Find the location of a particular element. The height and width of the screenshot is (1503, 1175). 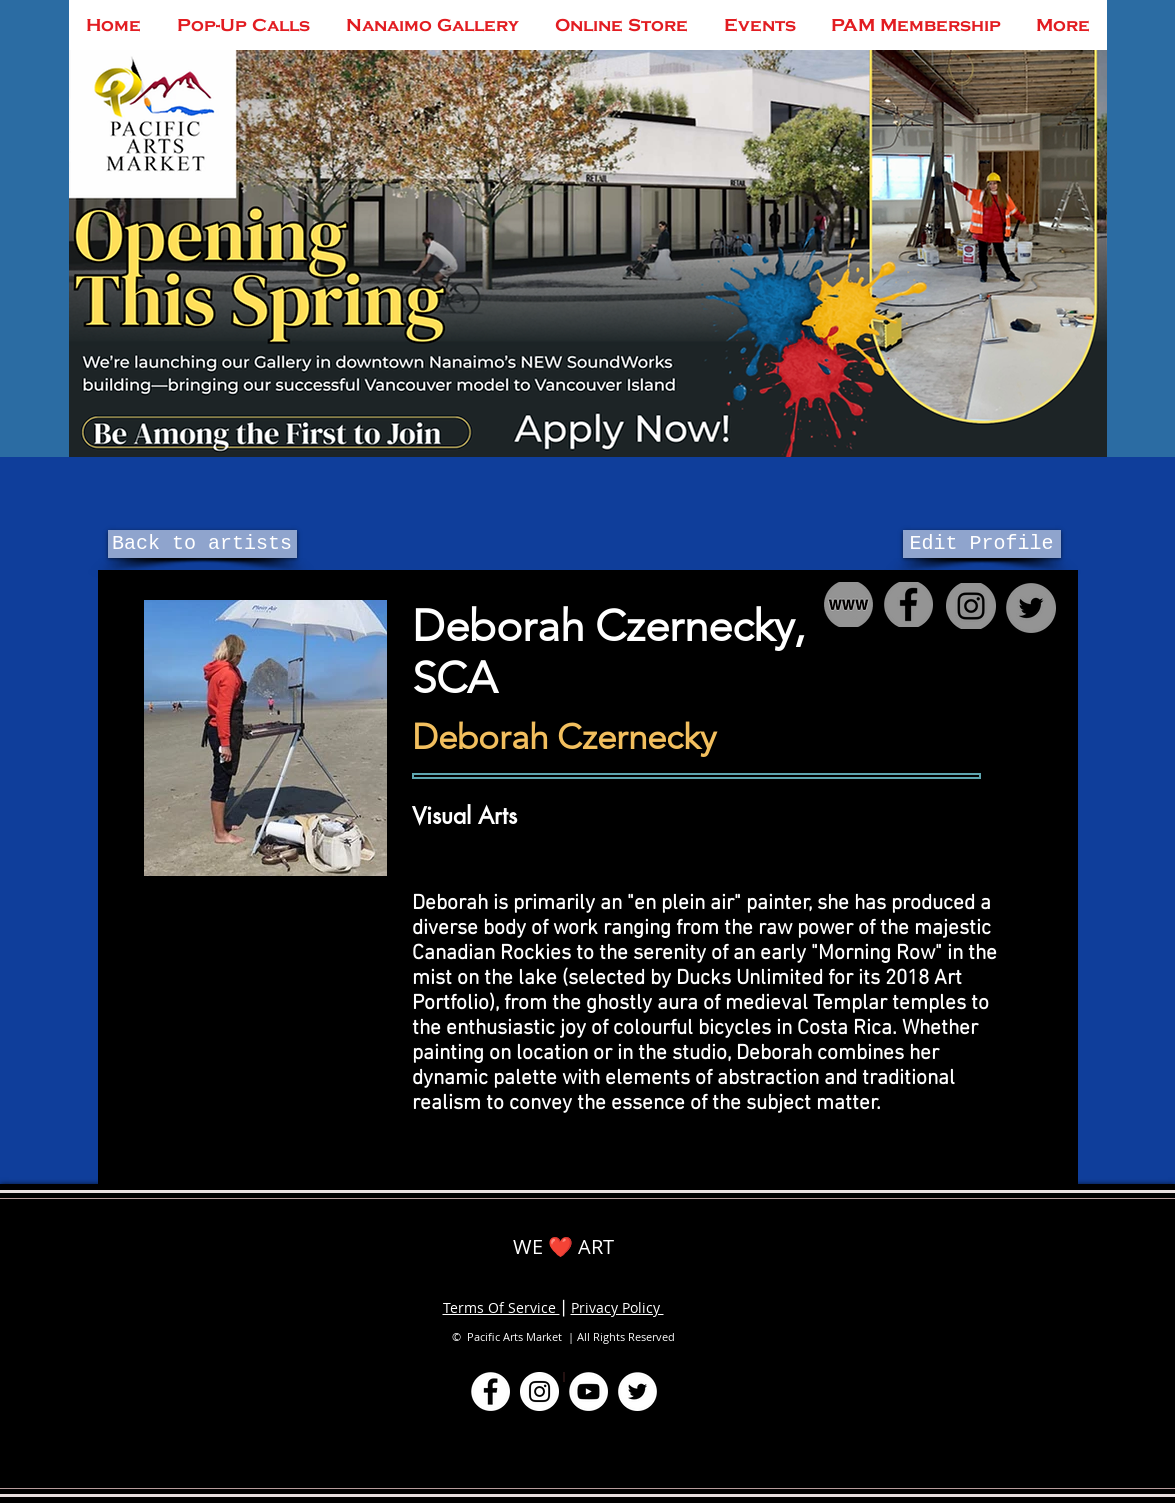

[YouTube] is located at coordinates (588, 1391).